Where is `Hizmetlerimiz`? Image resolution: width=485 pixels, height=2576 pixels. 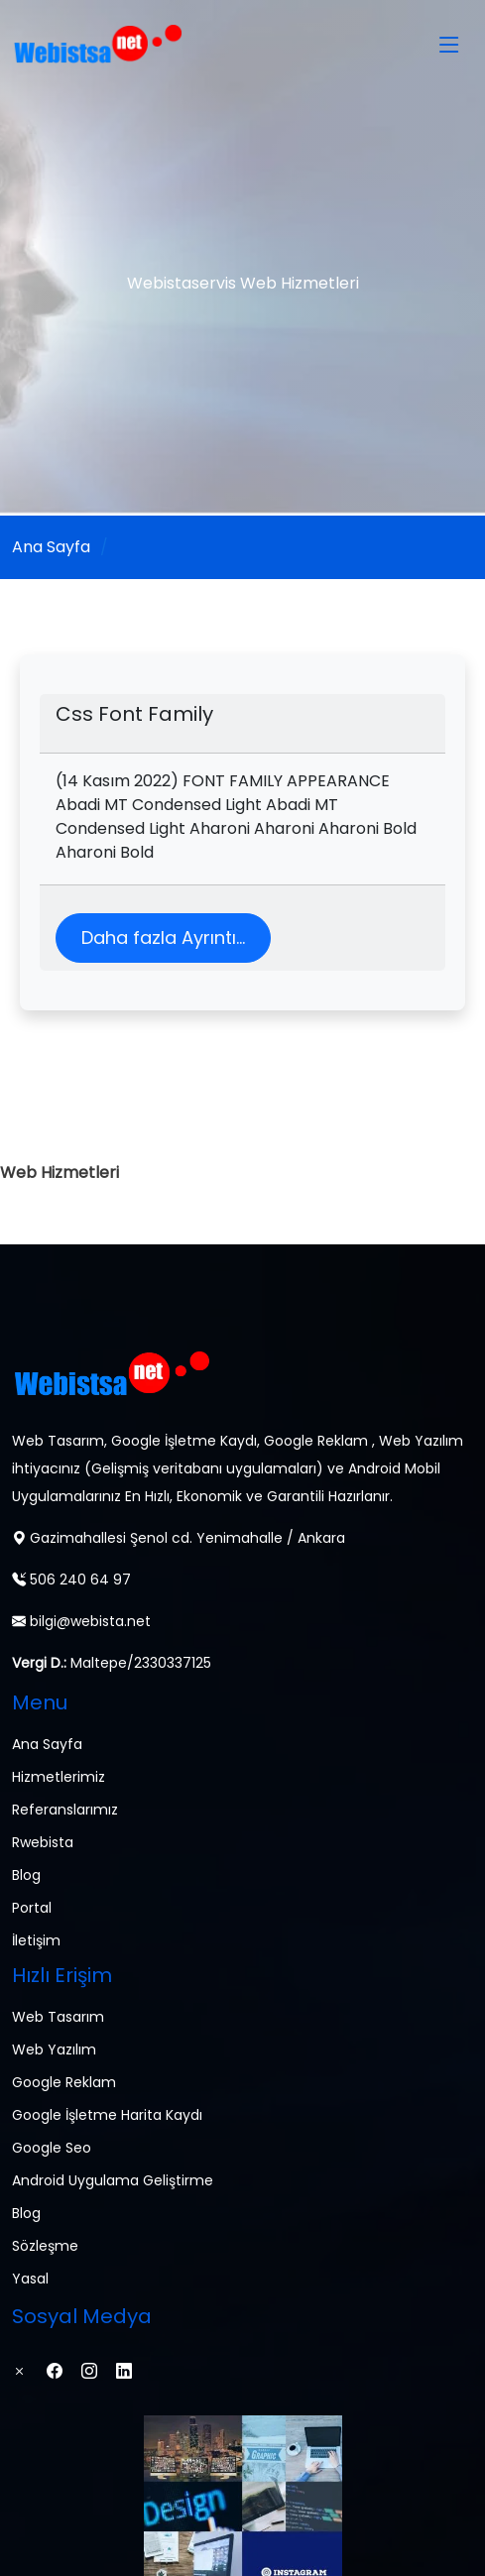
Hizmetlerimiz is located at coordinates (58, 1777).